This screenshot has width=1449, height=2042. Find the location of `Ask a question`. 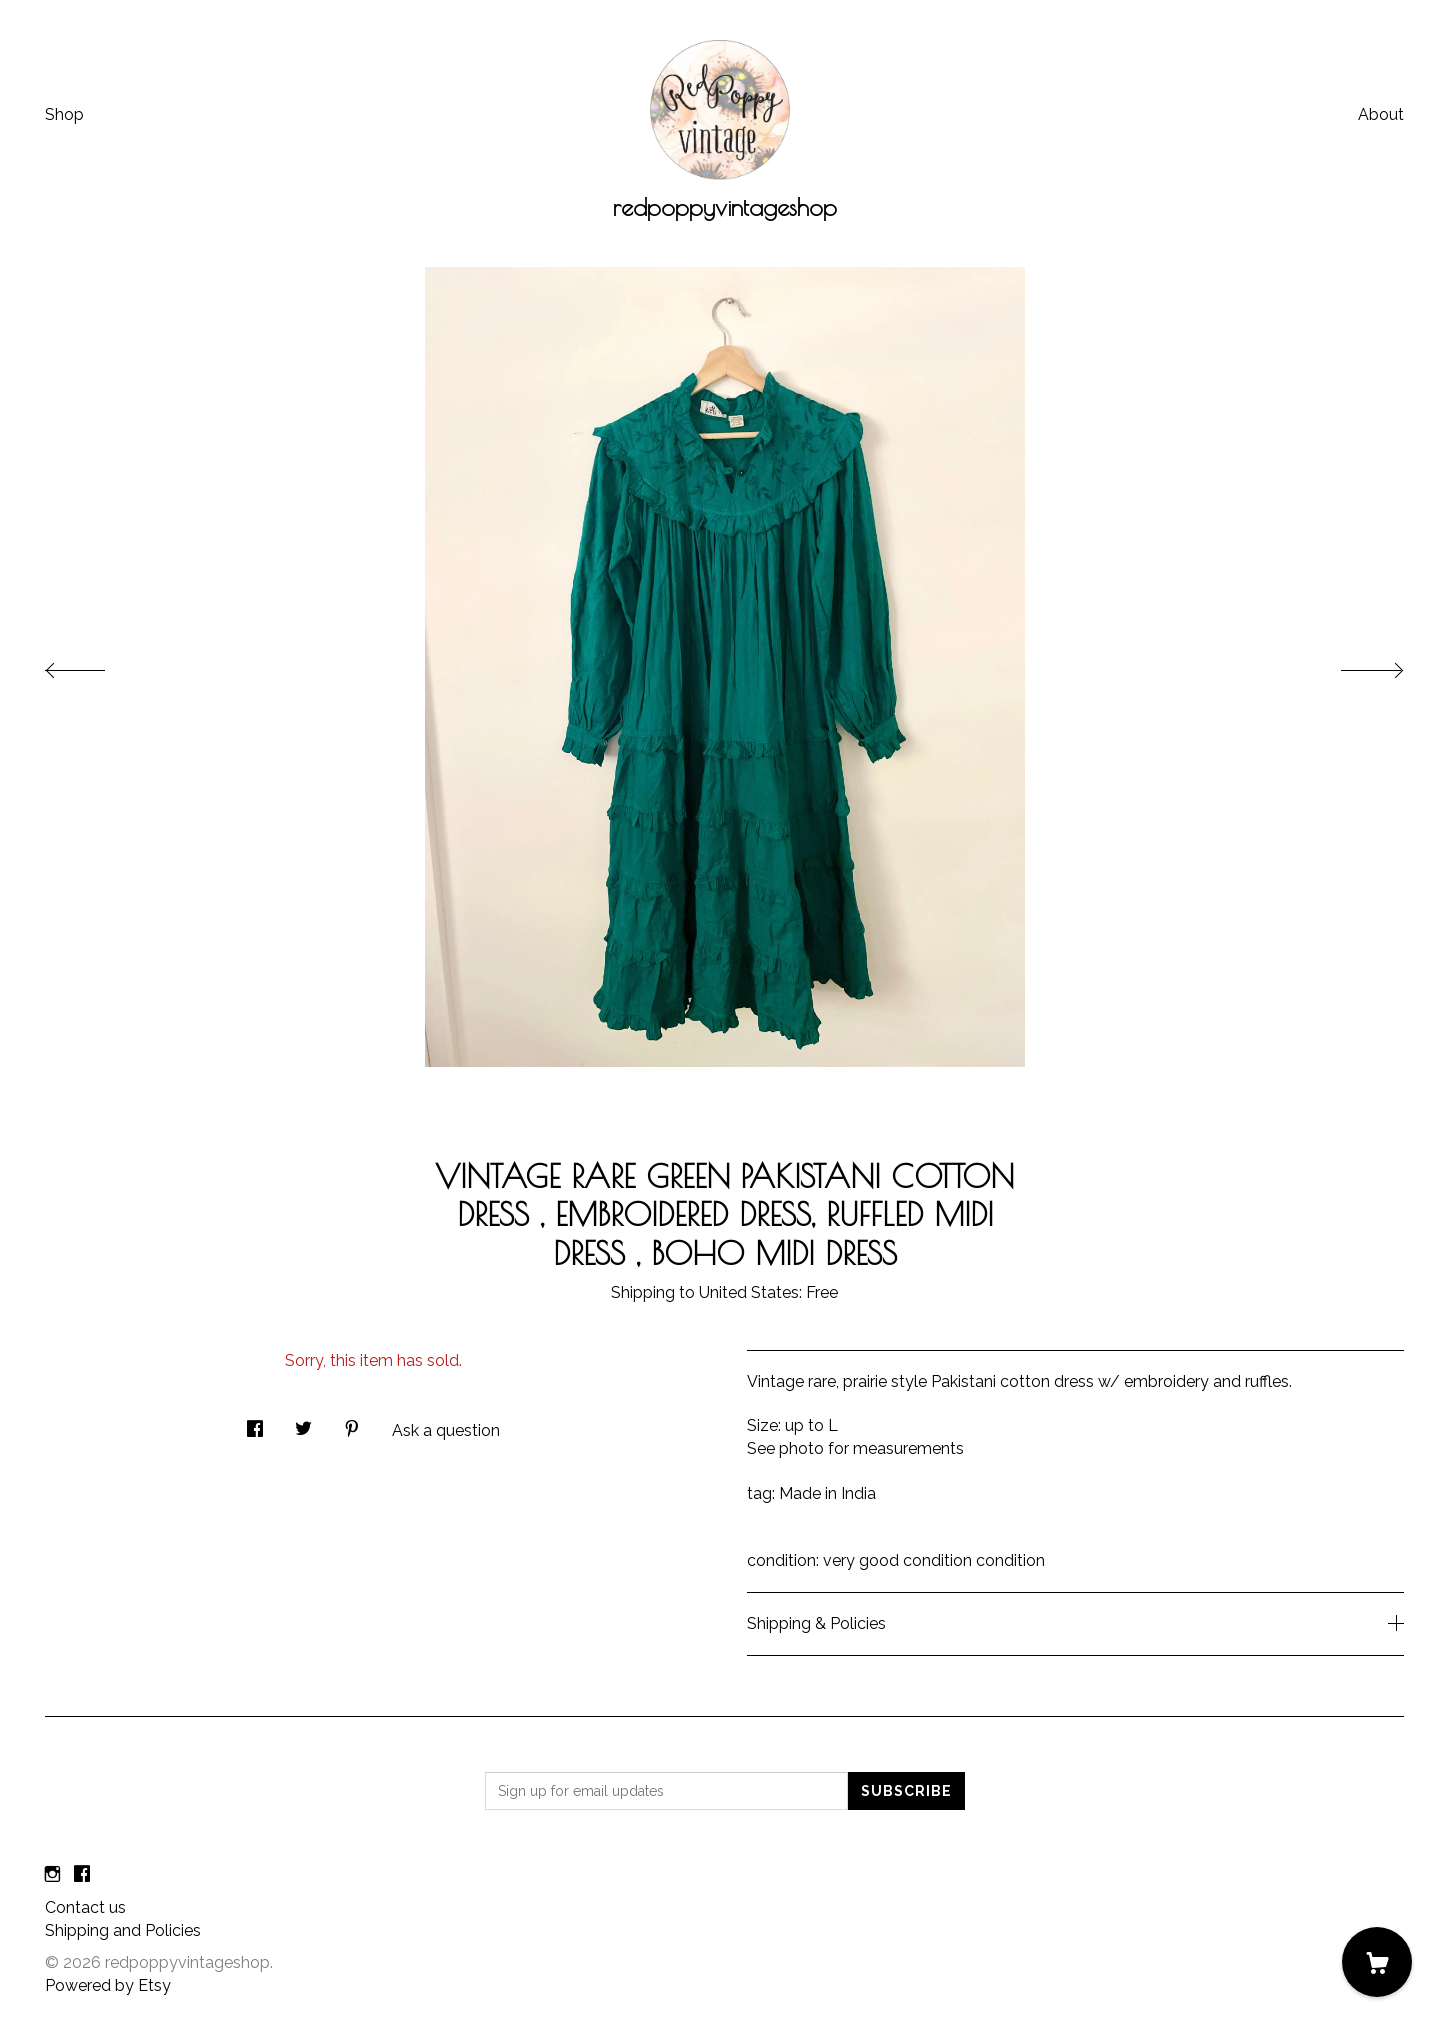

Ask a question is located at coordinates (446, 1430).